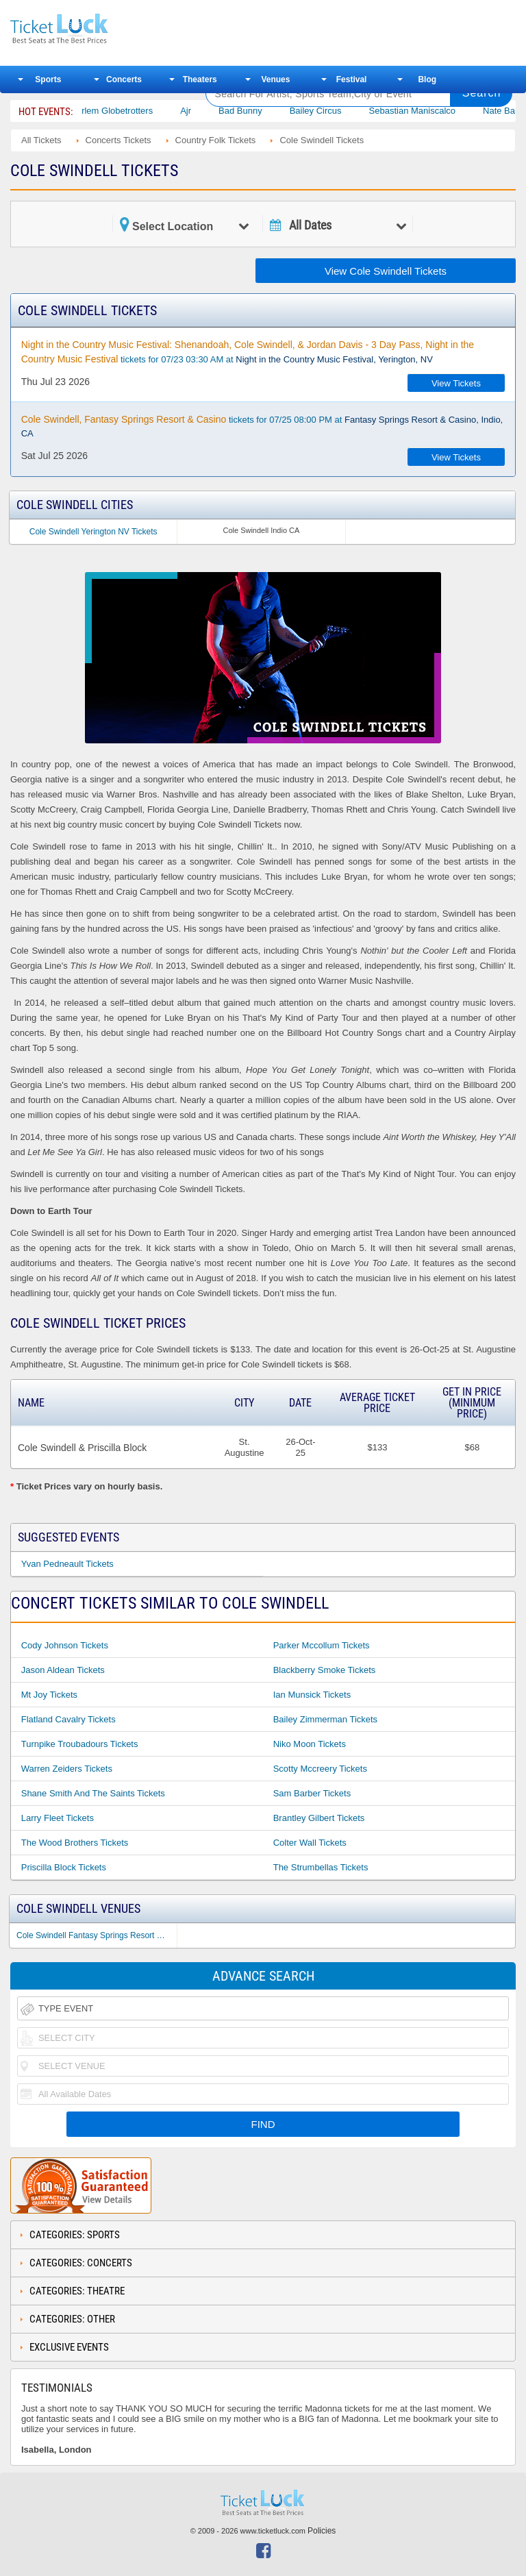  What do you see at coordinates (63, 1867) in the screenshot?
I see `Priscilla Block Tickets` at bounding box center [63, 1867].